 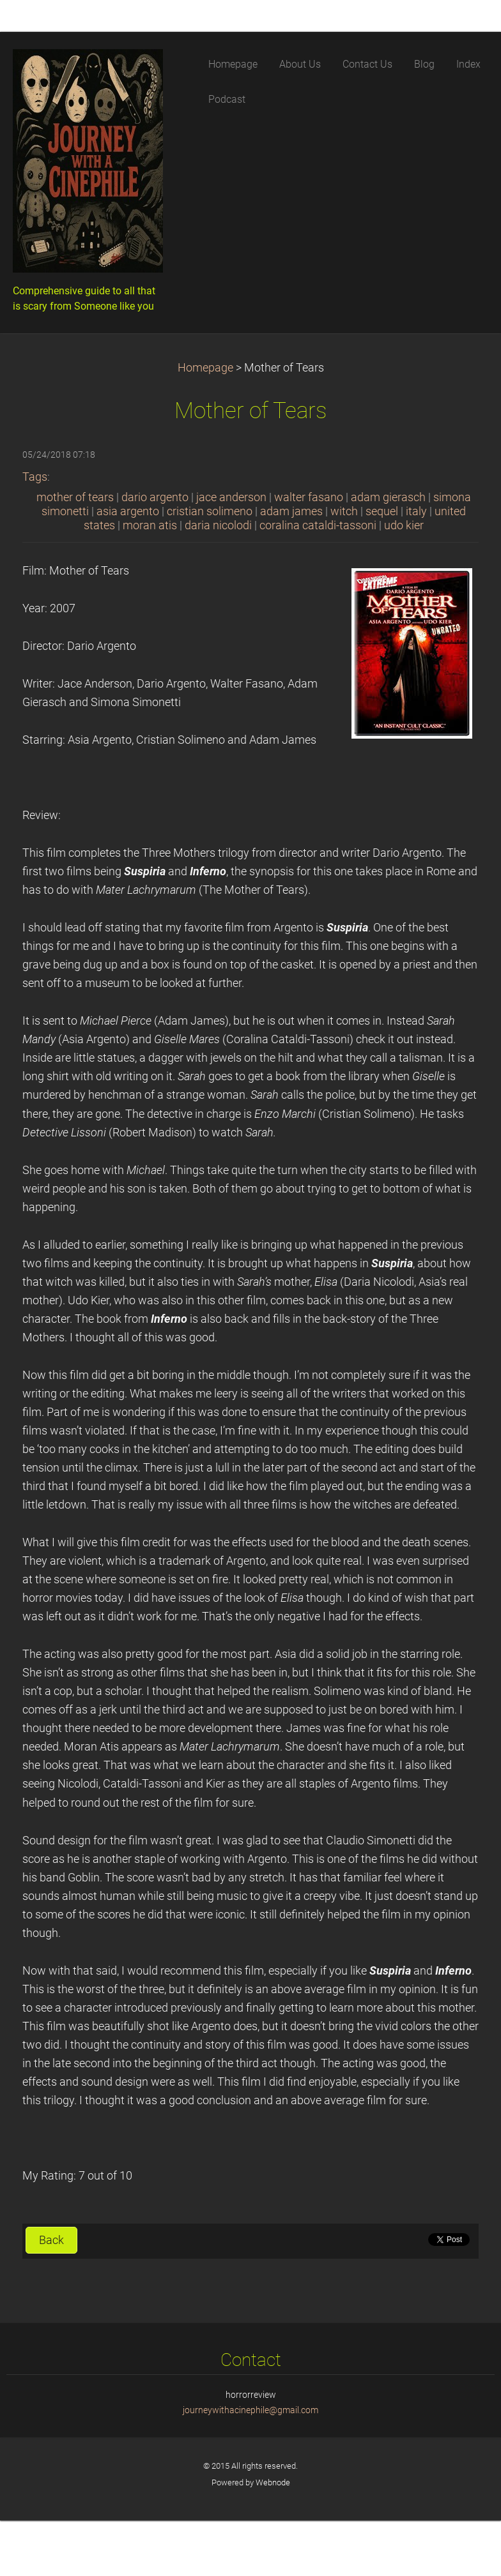 What do you see at coordinates (382, 511) in the screenshot?
I see `sequel` at bounding box center [382, 511].